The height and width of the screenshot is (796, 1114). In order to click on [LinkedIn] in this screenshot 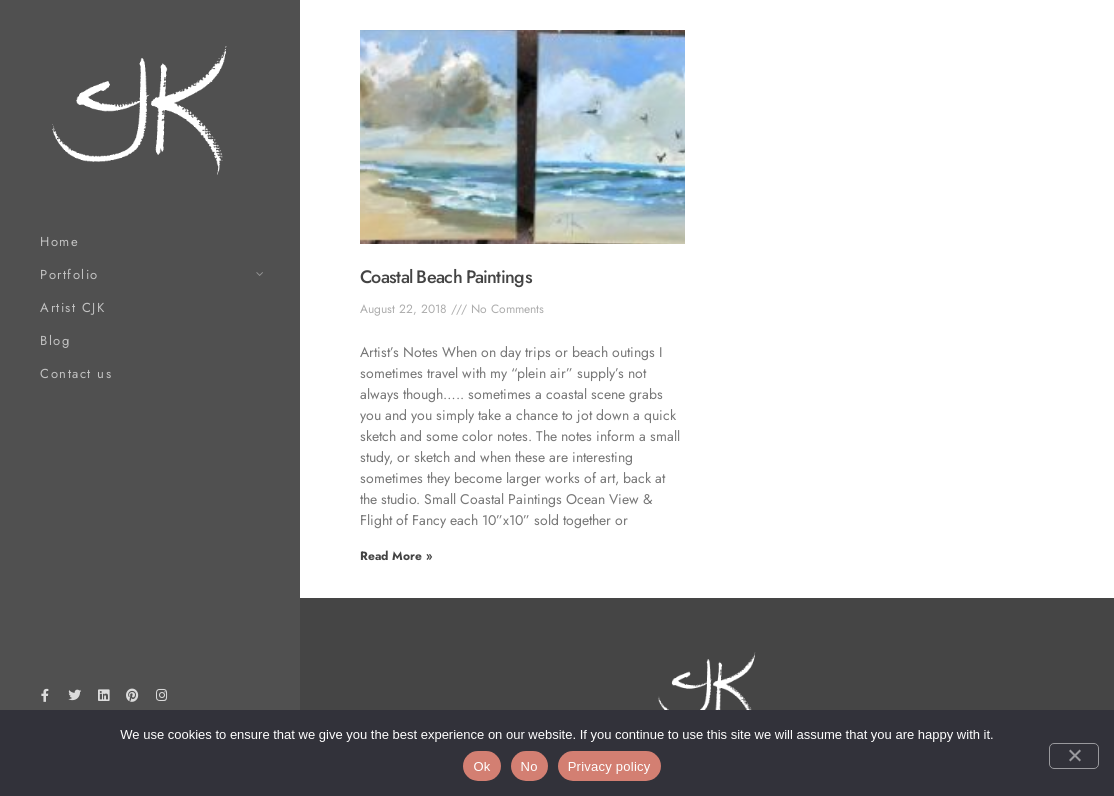, I will do `click(103, 699)`.